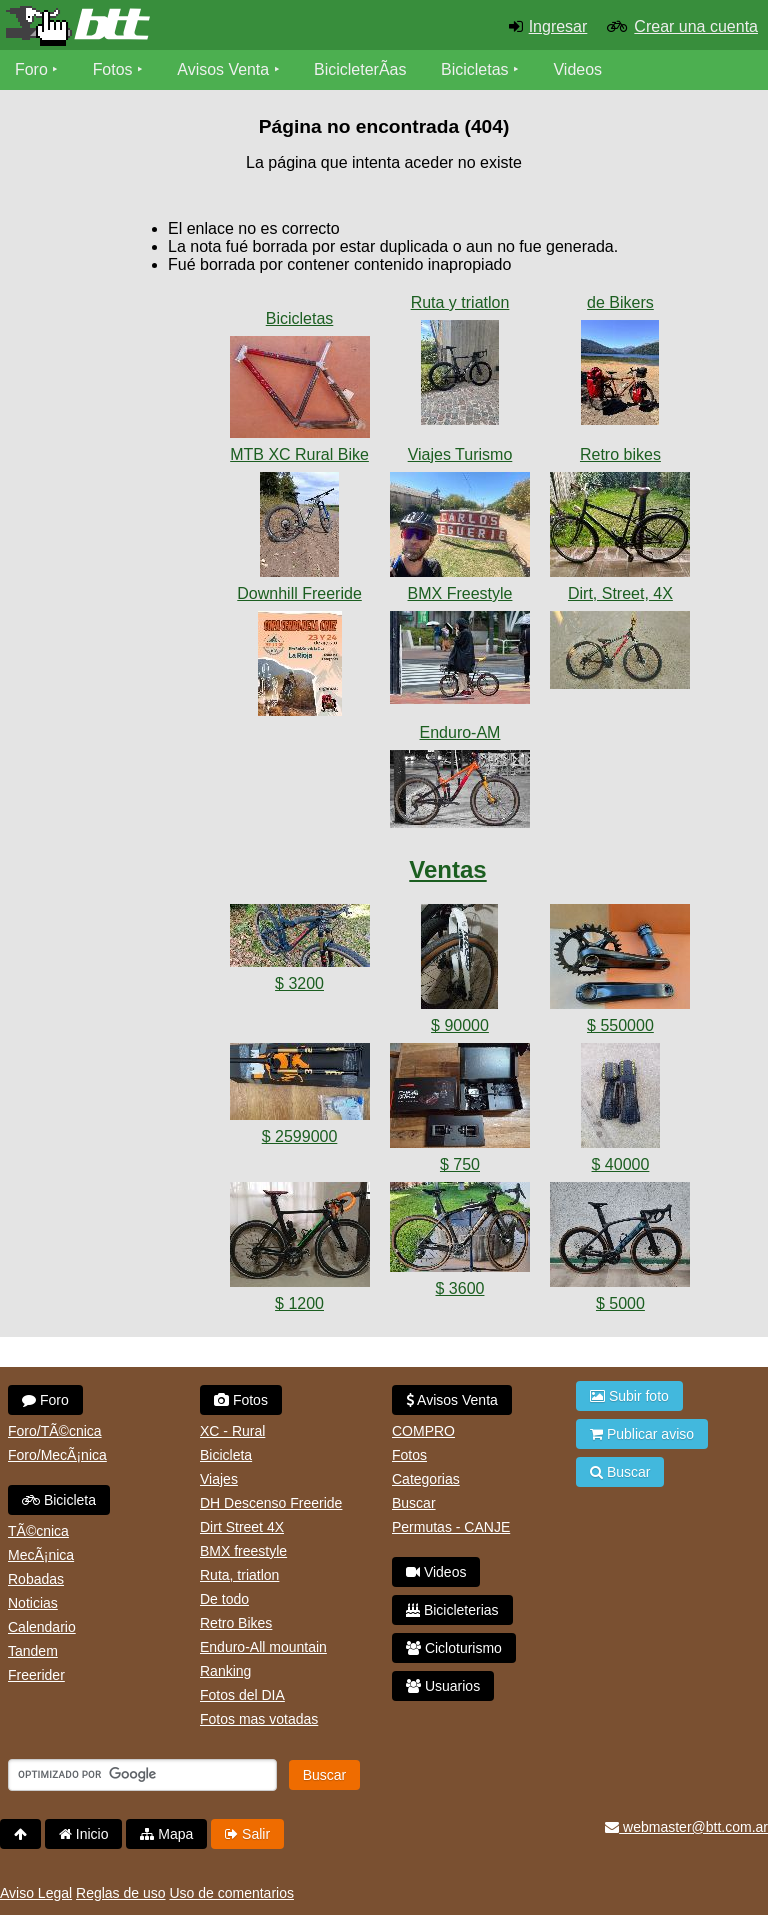  What do you see at coordinates (686, 1827) in the screenshot?
I see `webmaster@btt.com.ar` at bounding box center [686, 1827].